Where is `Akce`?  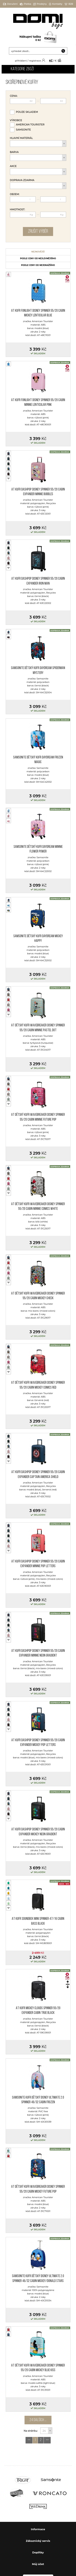
Akce is located at coordinates (13, 166).